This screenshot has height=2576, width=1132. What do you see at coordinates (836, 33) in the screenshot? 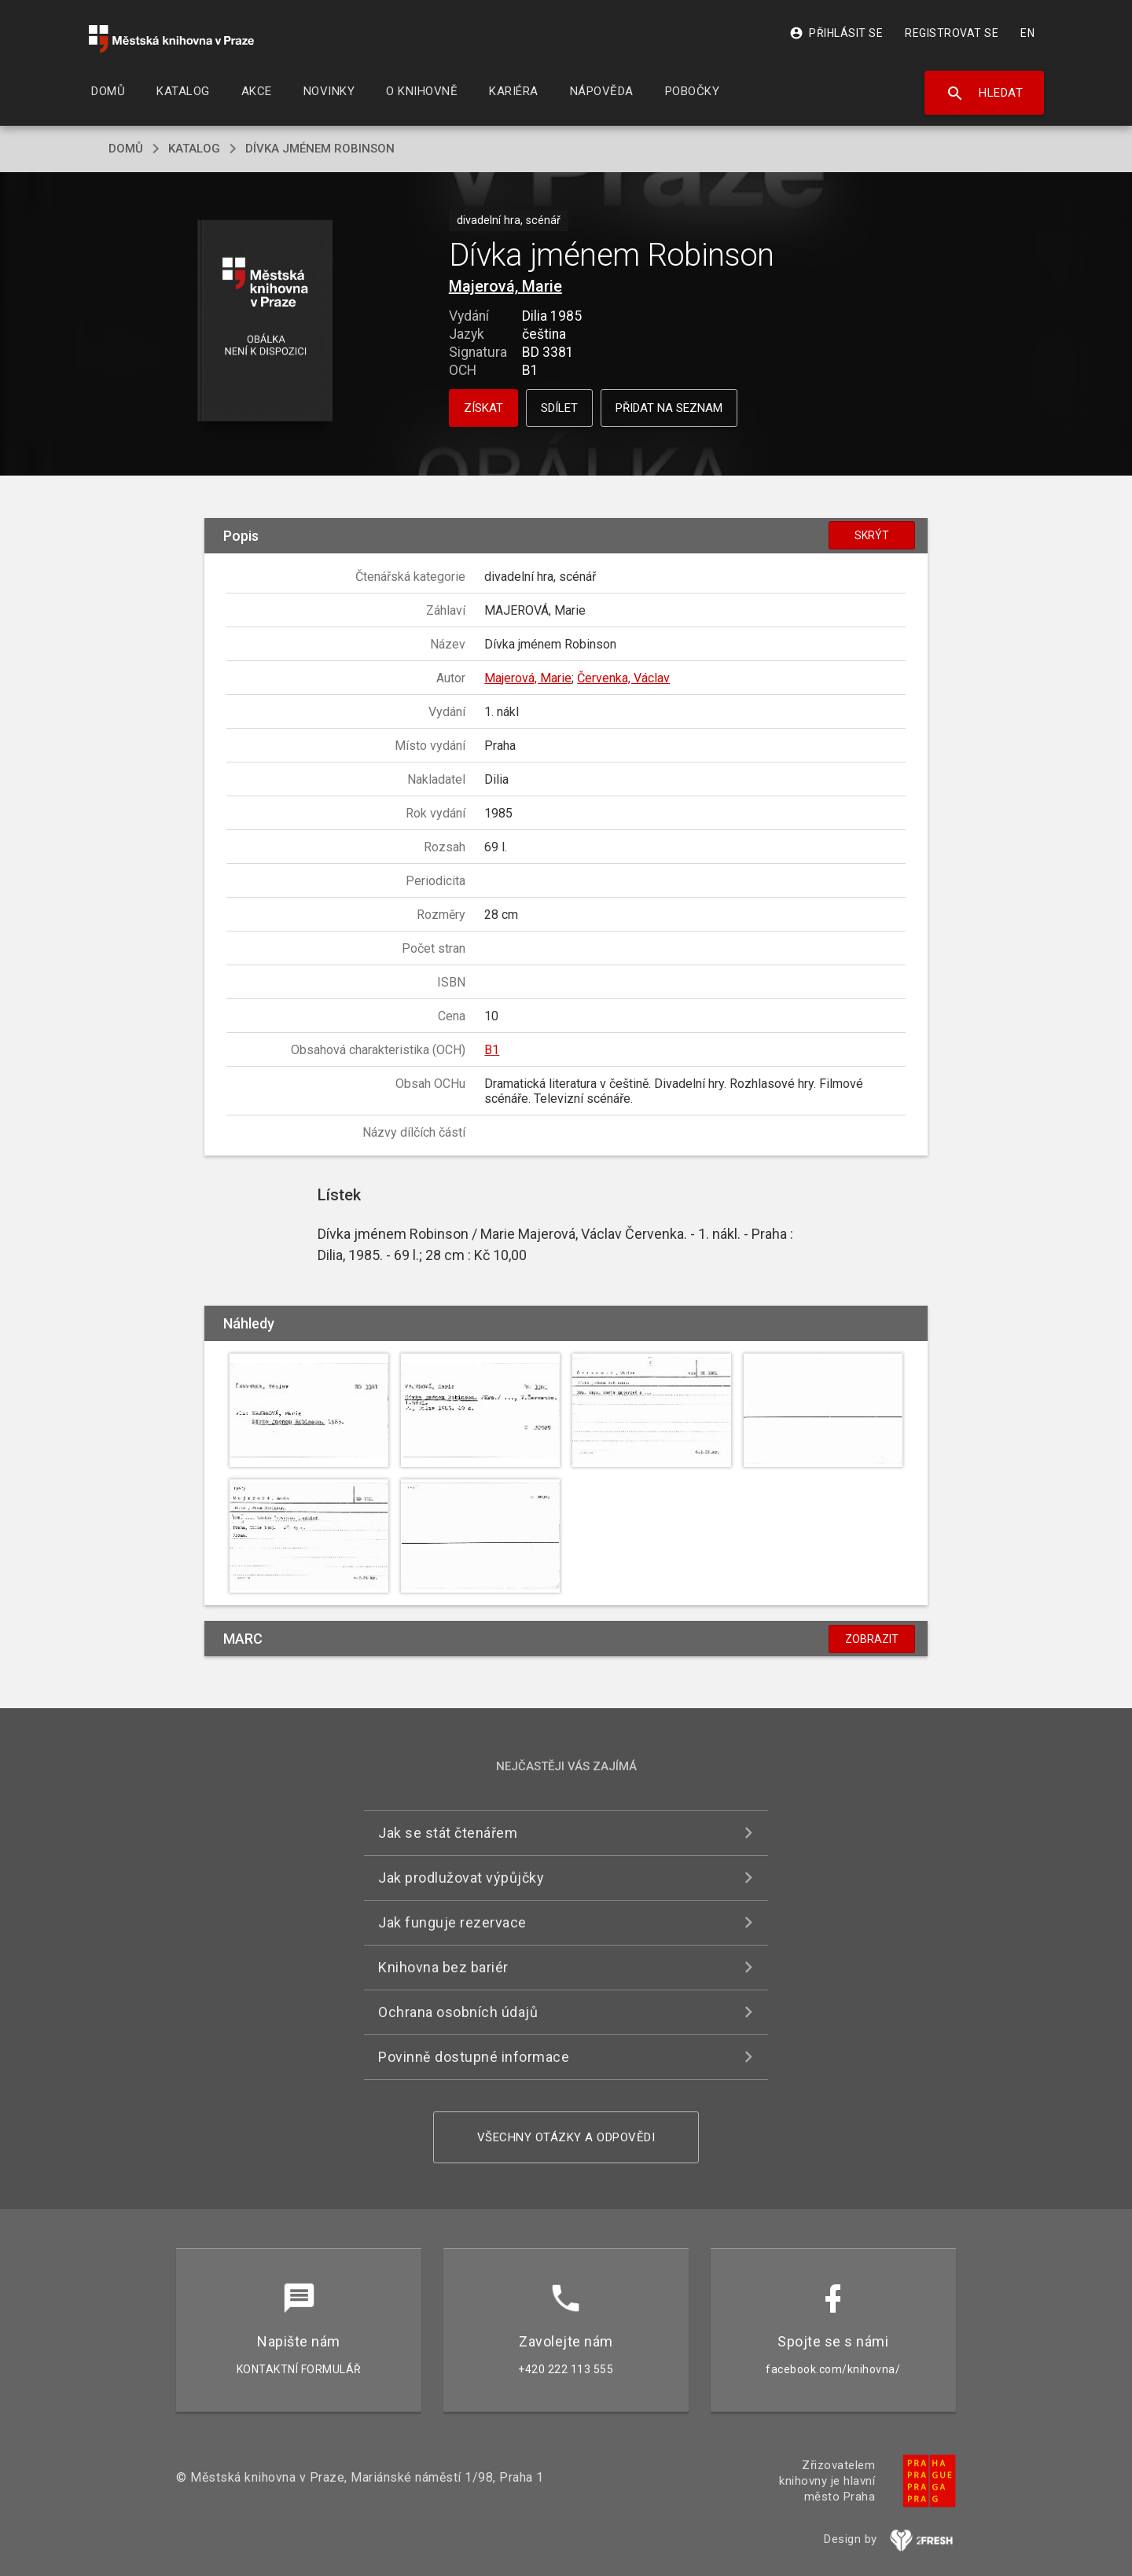
I see `Přihlásit se` at bounding box center [836, 33].